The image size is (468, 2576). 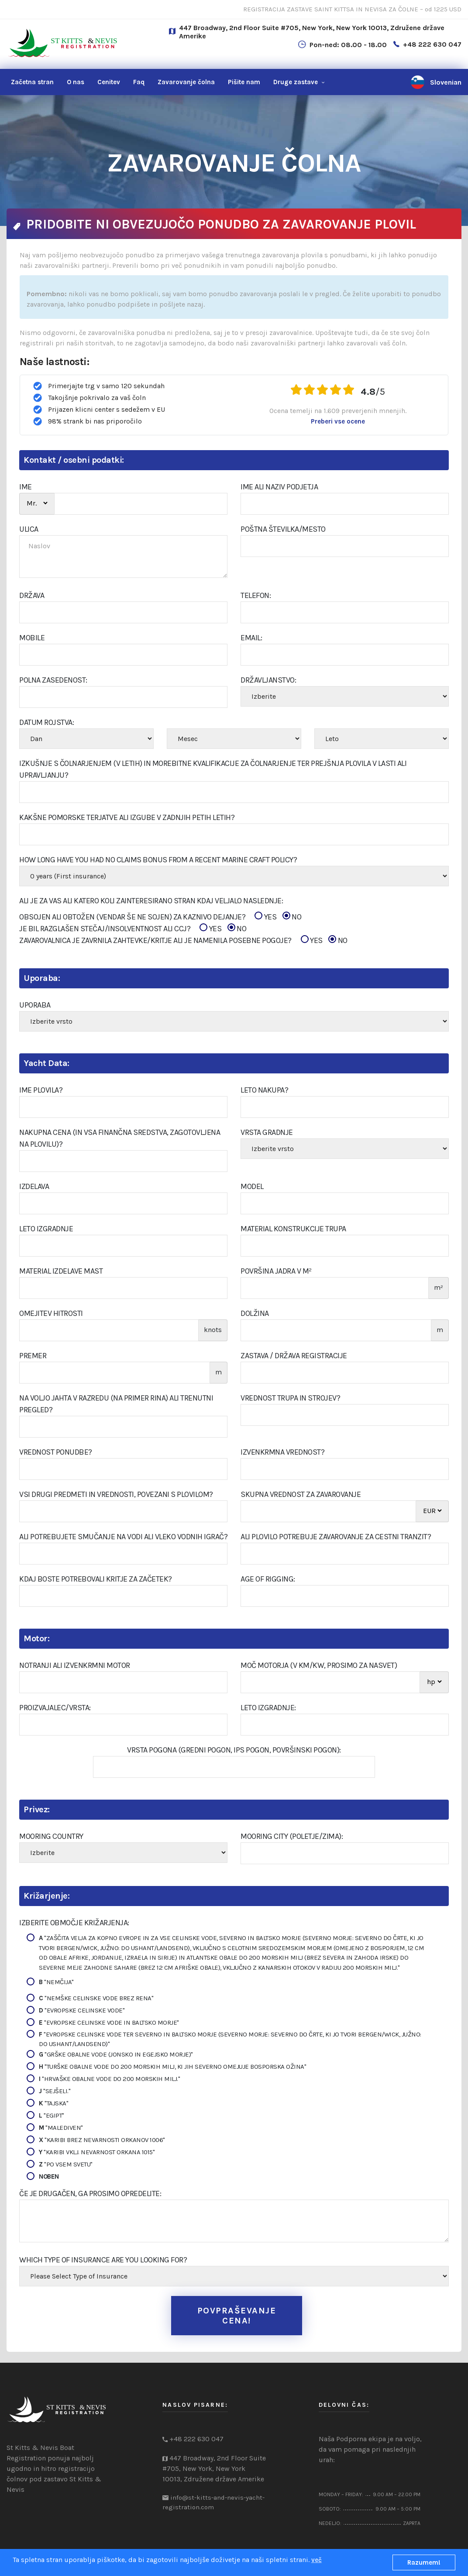 I want to click on Poštna številka/Mesto, so click(x=283, y=529).